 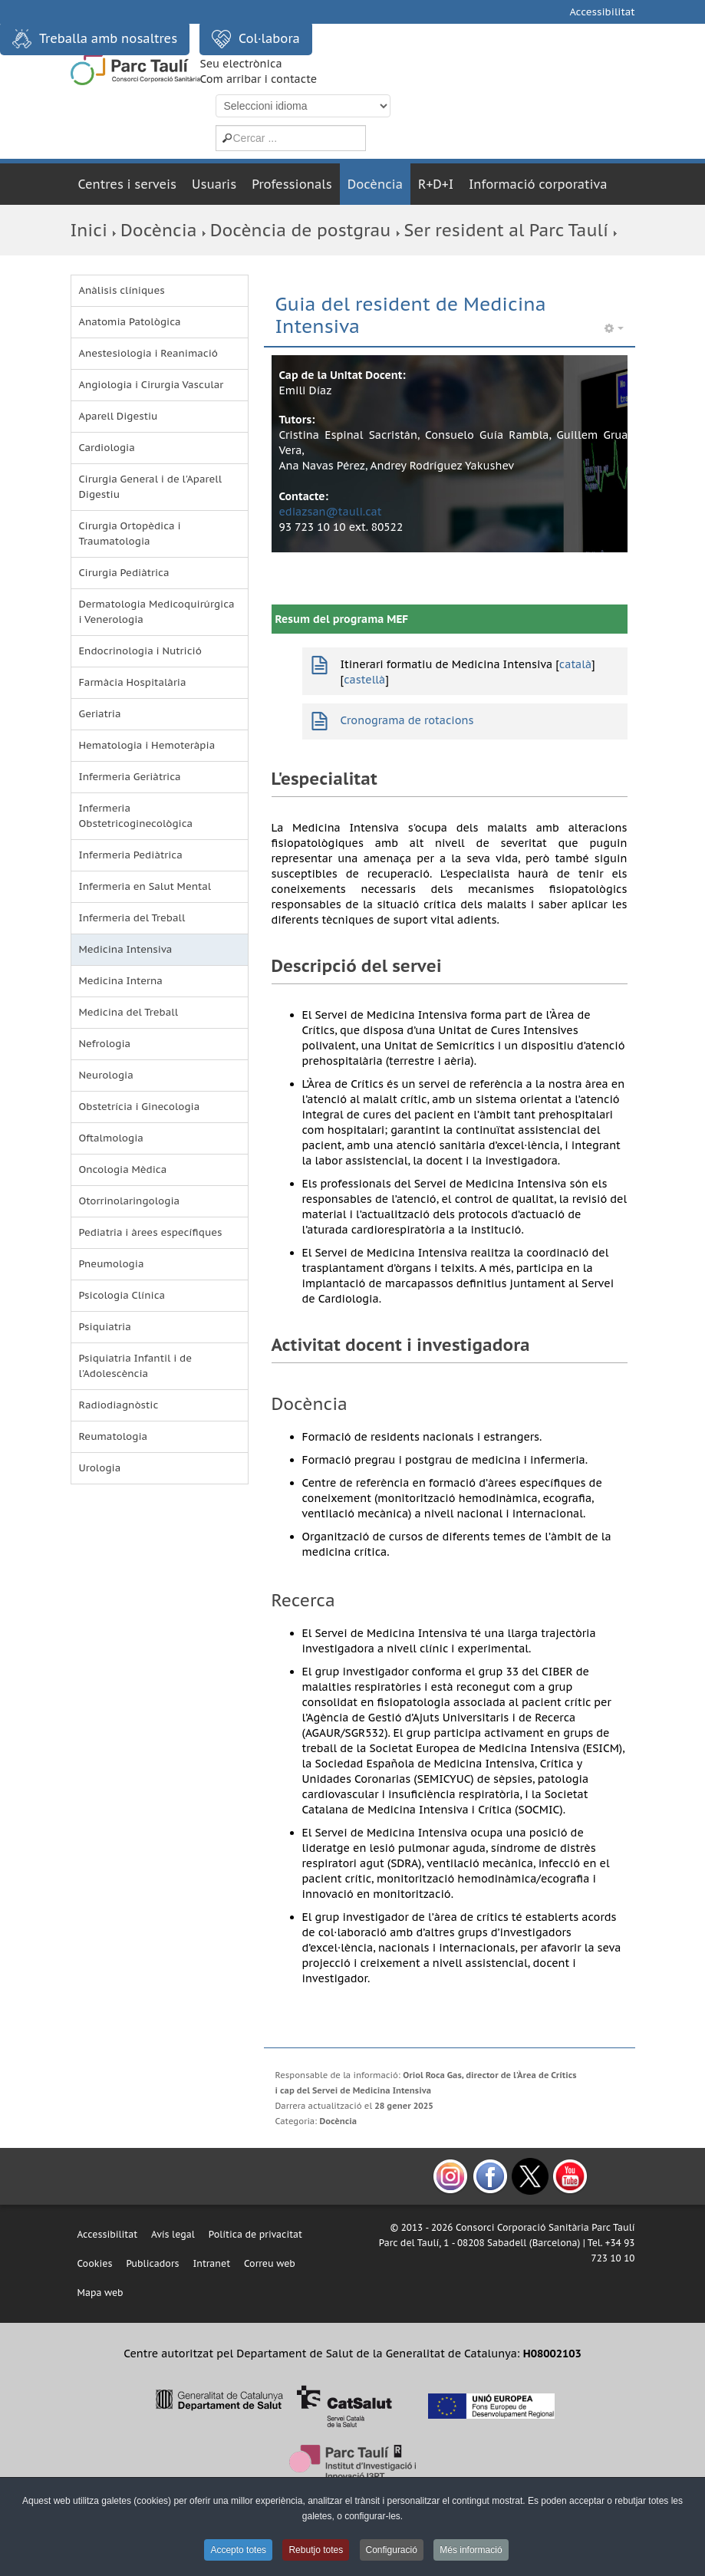 What do you see at coordinates (130, 321) in the screenshot?
I see `Anatomia Patològica` at bounding box center [130, 321].